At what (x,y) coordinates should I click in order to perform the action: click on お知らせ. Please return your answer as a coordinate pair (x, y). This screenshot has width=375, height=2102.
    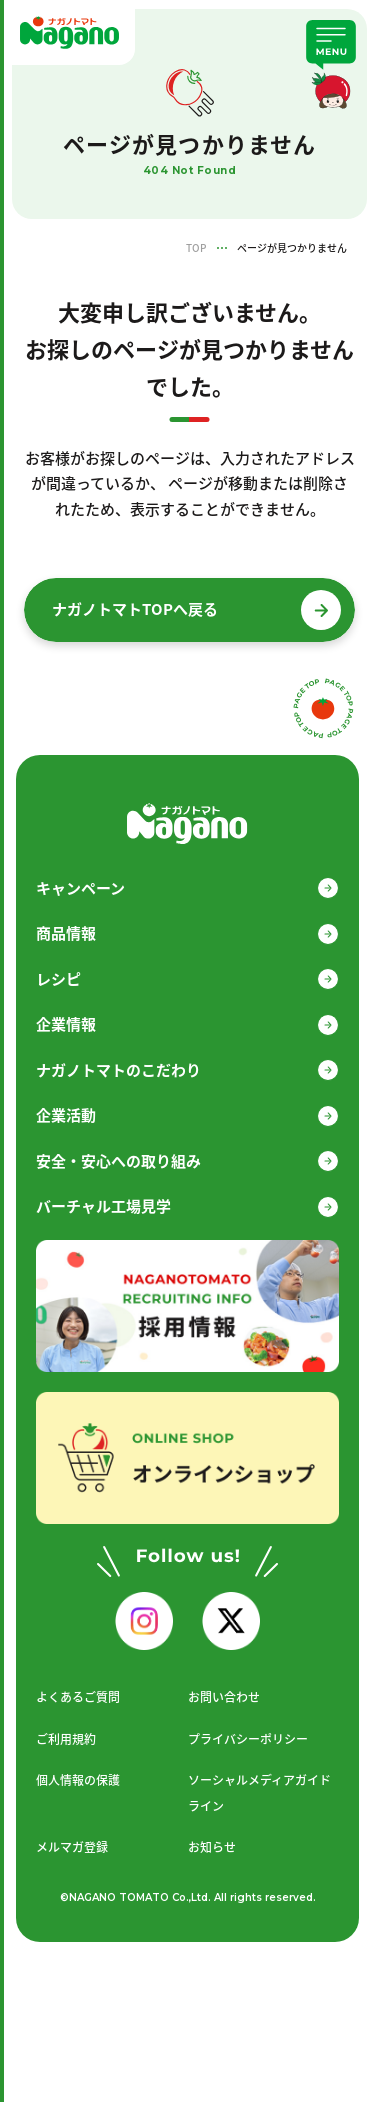
    Looking at the image, I should click on (212, 1847).